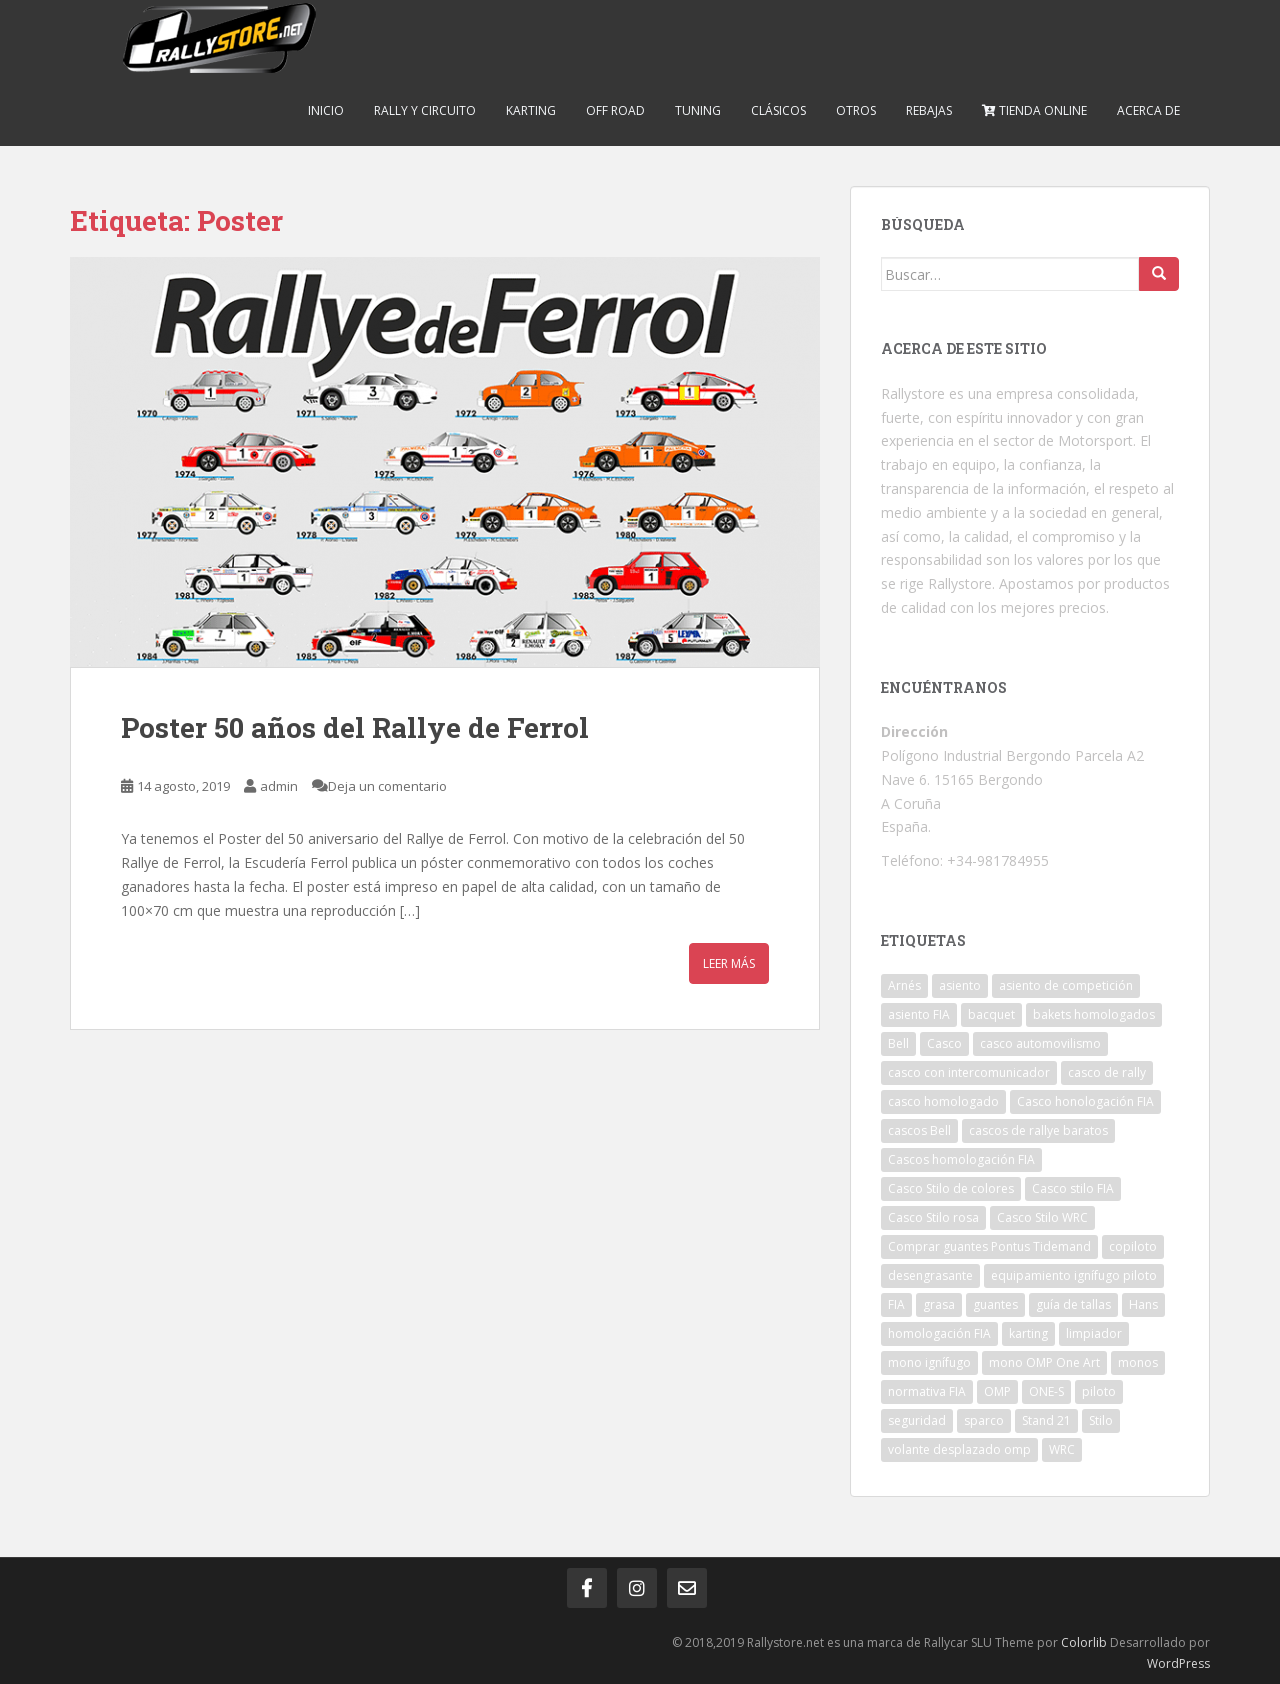  Describe the element at coordinates (615, 110) in the screenshot. I see `Off Road` at that location.